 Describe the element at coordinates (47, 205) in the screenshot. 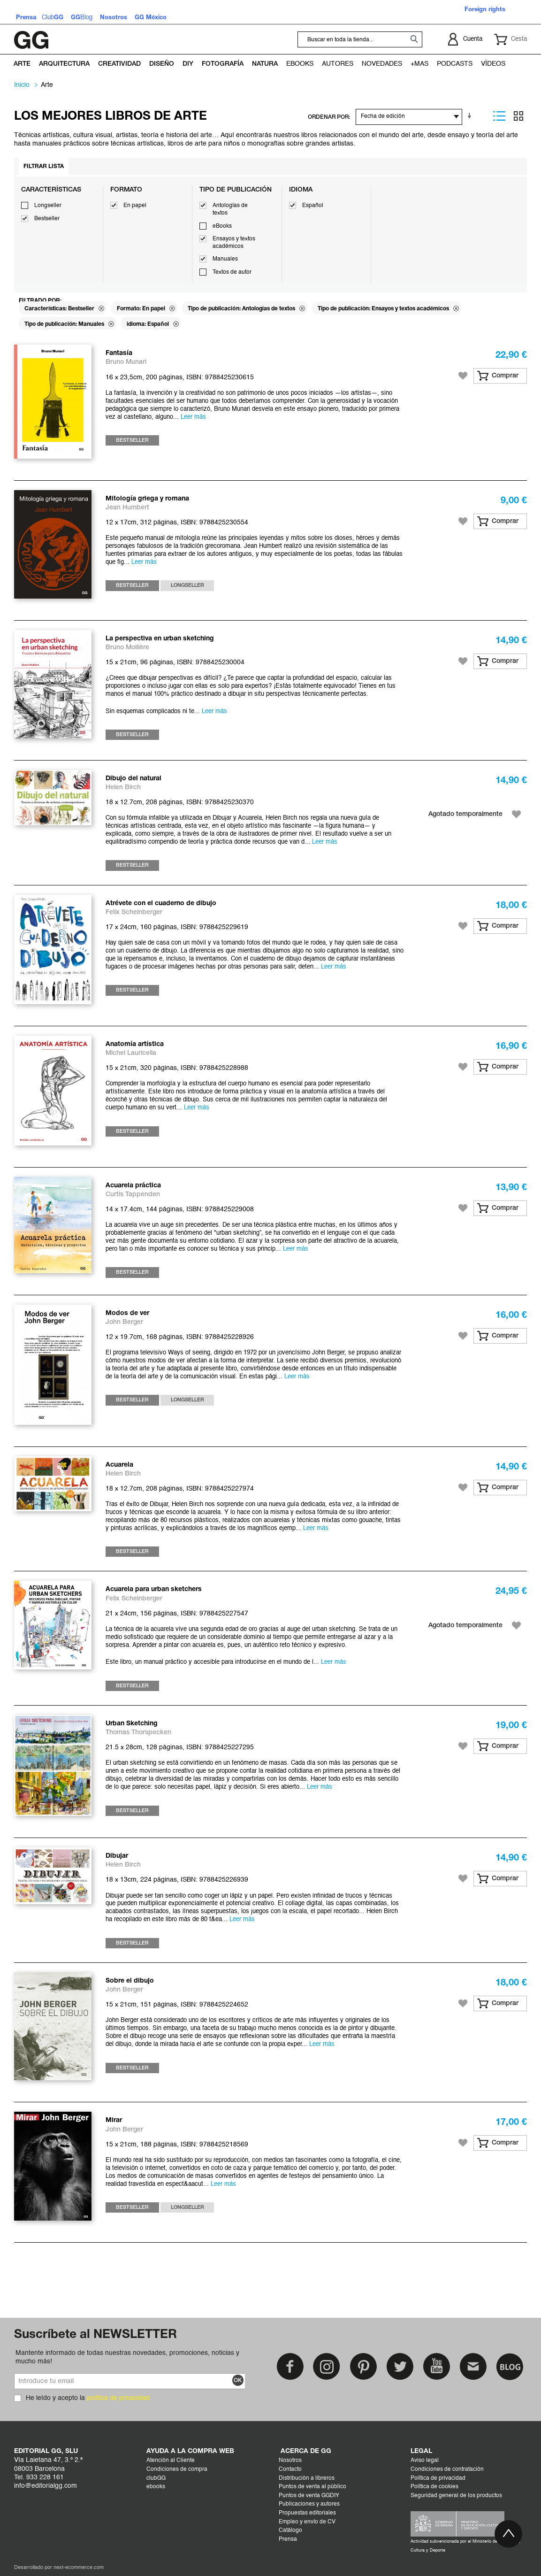

I see `Longseller` at that location.